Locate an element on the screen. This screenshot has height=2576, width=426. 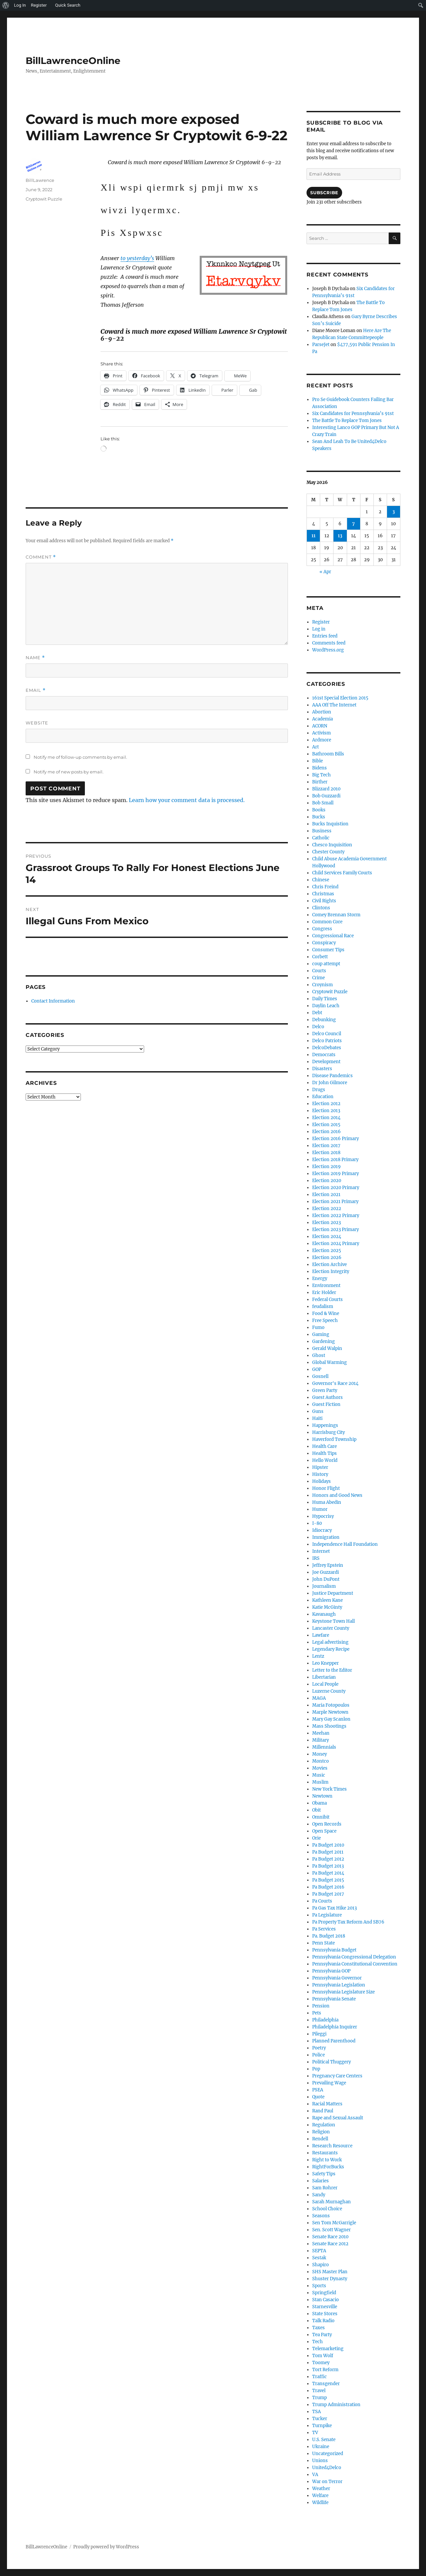
Comments feed is located at coordinates (328, 643).